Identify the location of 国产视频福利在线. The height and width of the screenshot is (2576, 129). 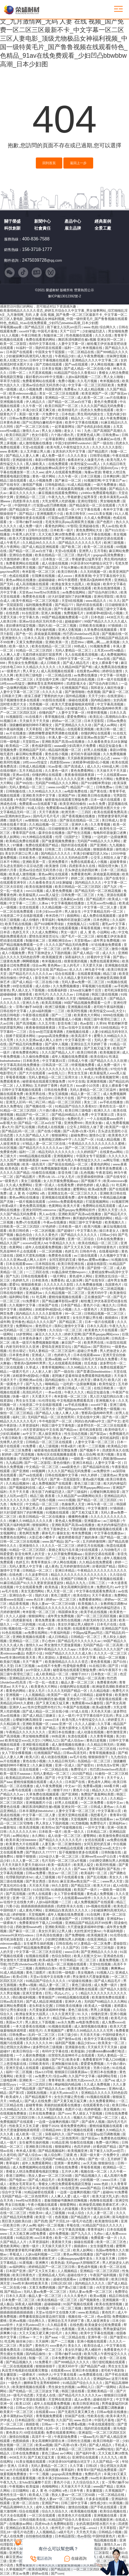
(22, 1488).